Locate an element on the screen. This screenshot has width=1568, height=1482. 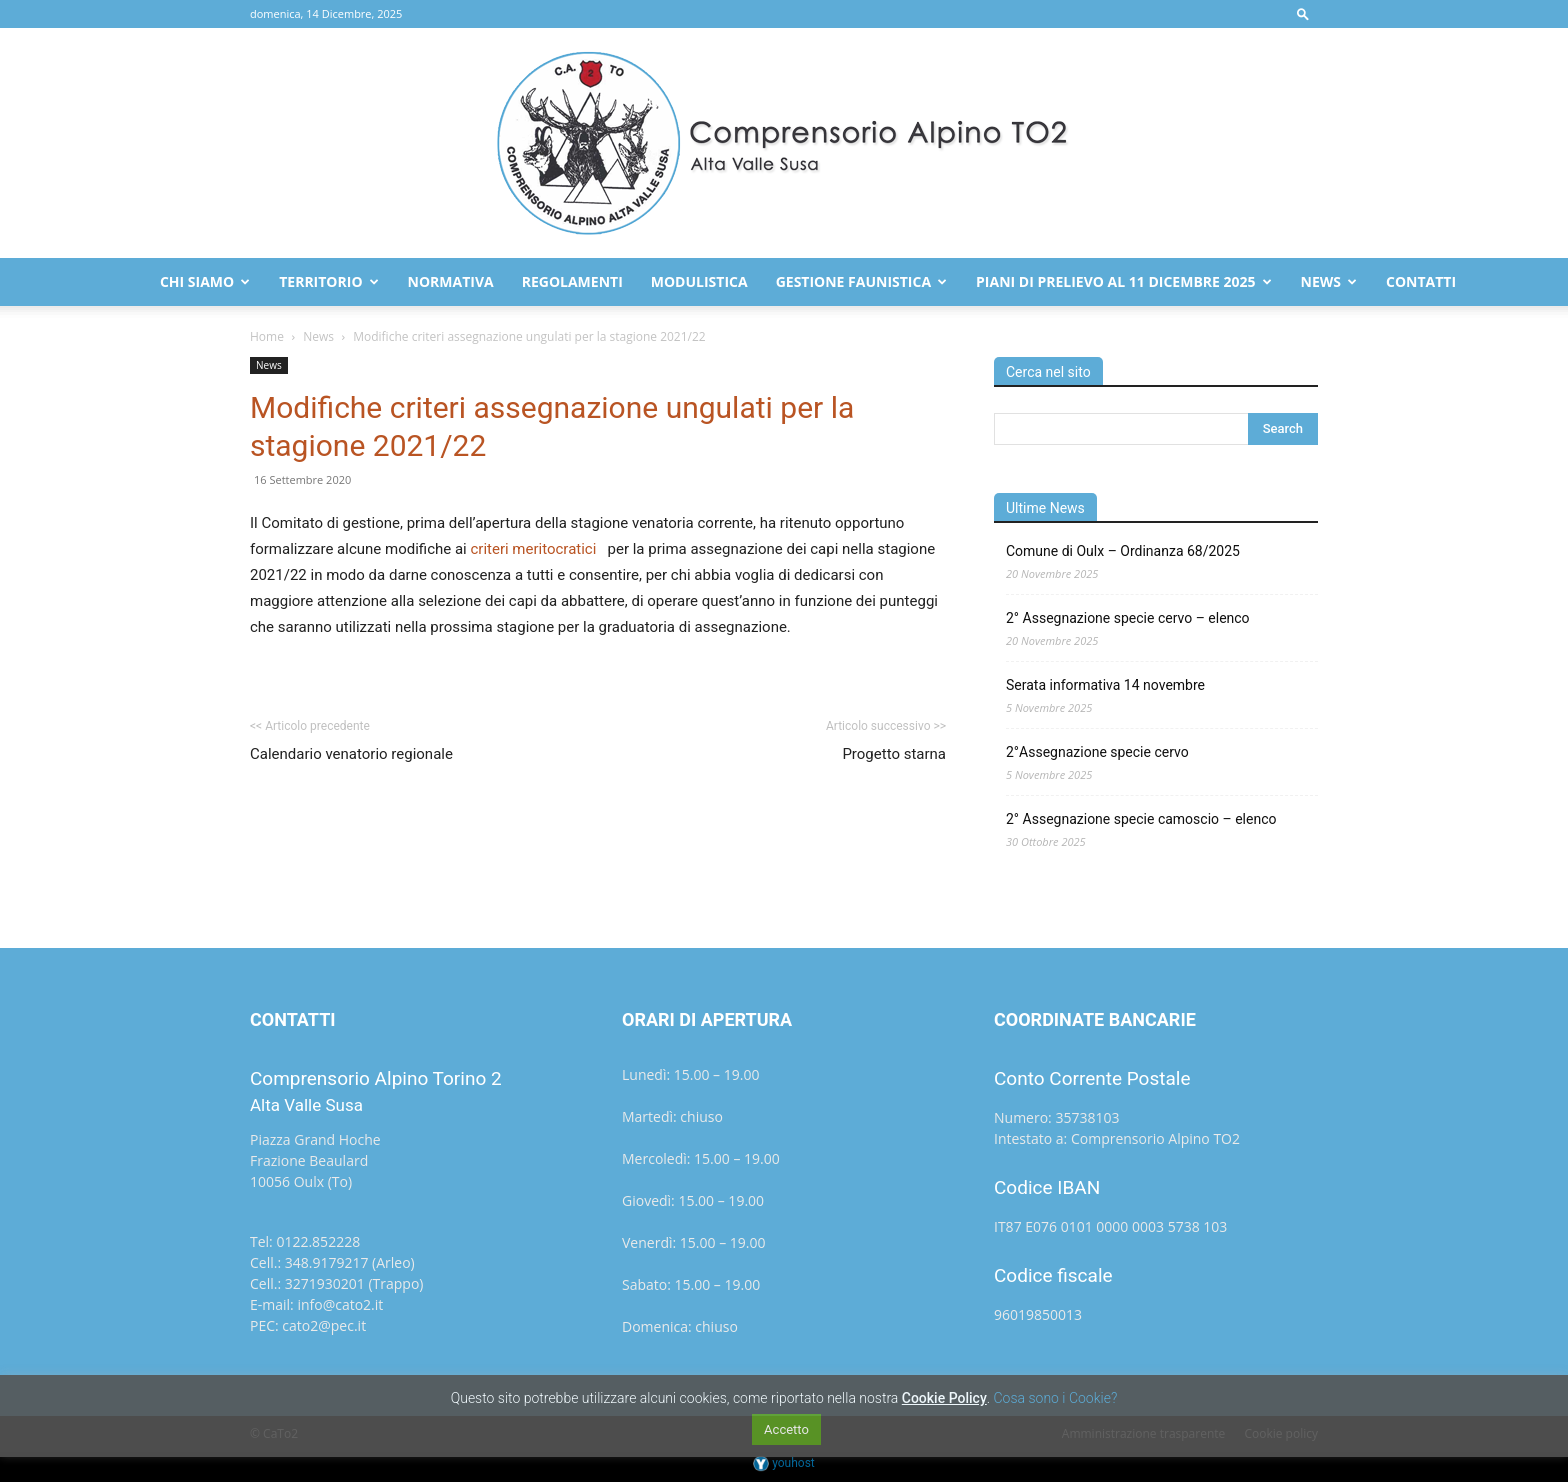
Territorio is located at coordinates (328, 281).